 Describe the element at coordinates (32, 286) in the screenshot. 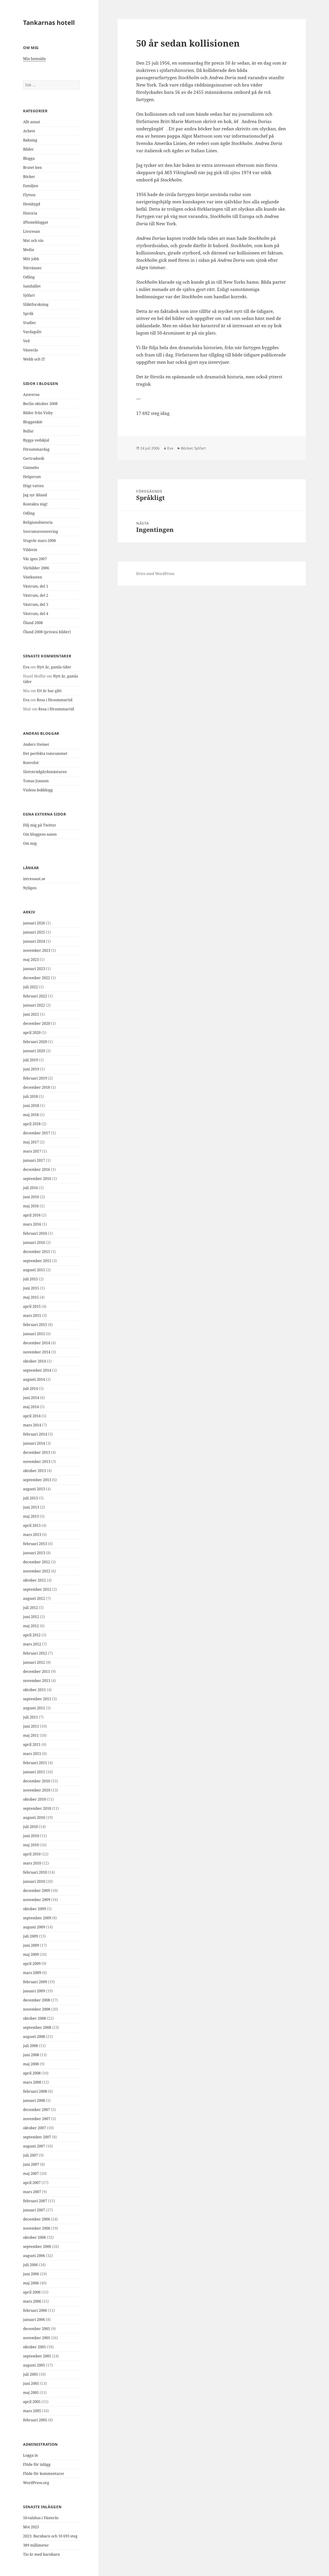

I see `Samhället` at that location.